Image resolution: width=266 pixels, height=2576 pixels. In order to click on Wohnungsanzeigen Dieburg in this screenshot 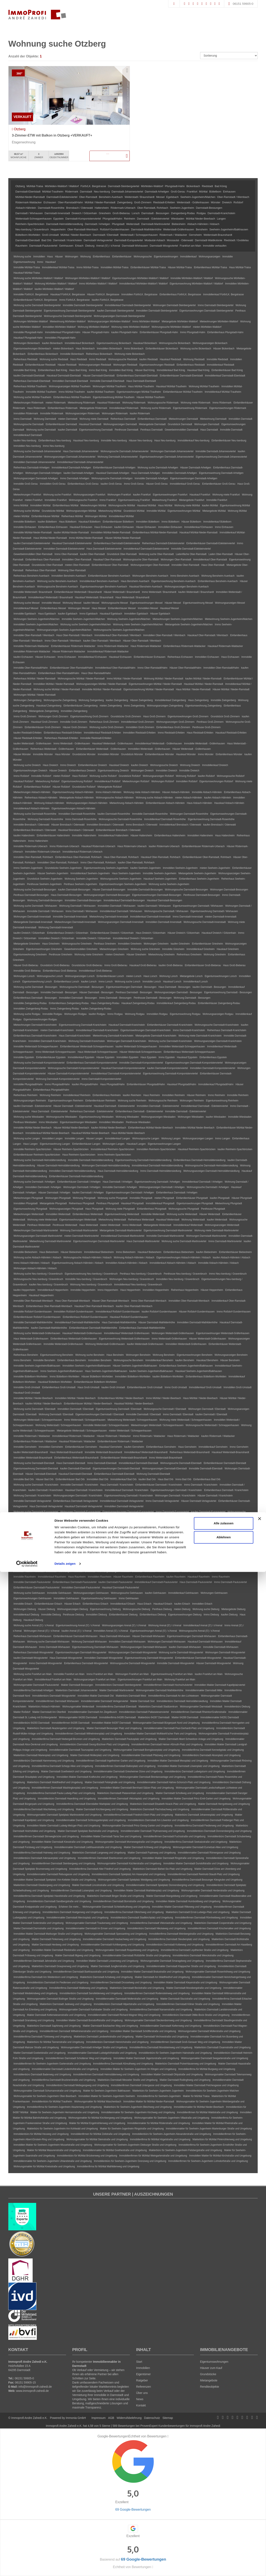, I will do `click(72, 1609)`.